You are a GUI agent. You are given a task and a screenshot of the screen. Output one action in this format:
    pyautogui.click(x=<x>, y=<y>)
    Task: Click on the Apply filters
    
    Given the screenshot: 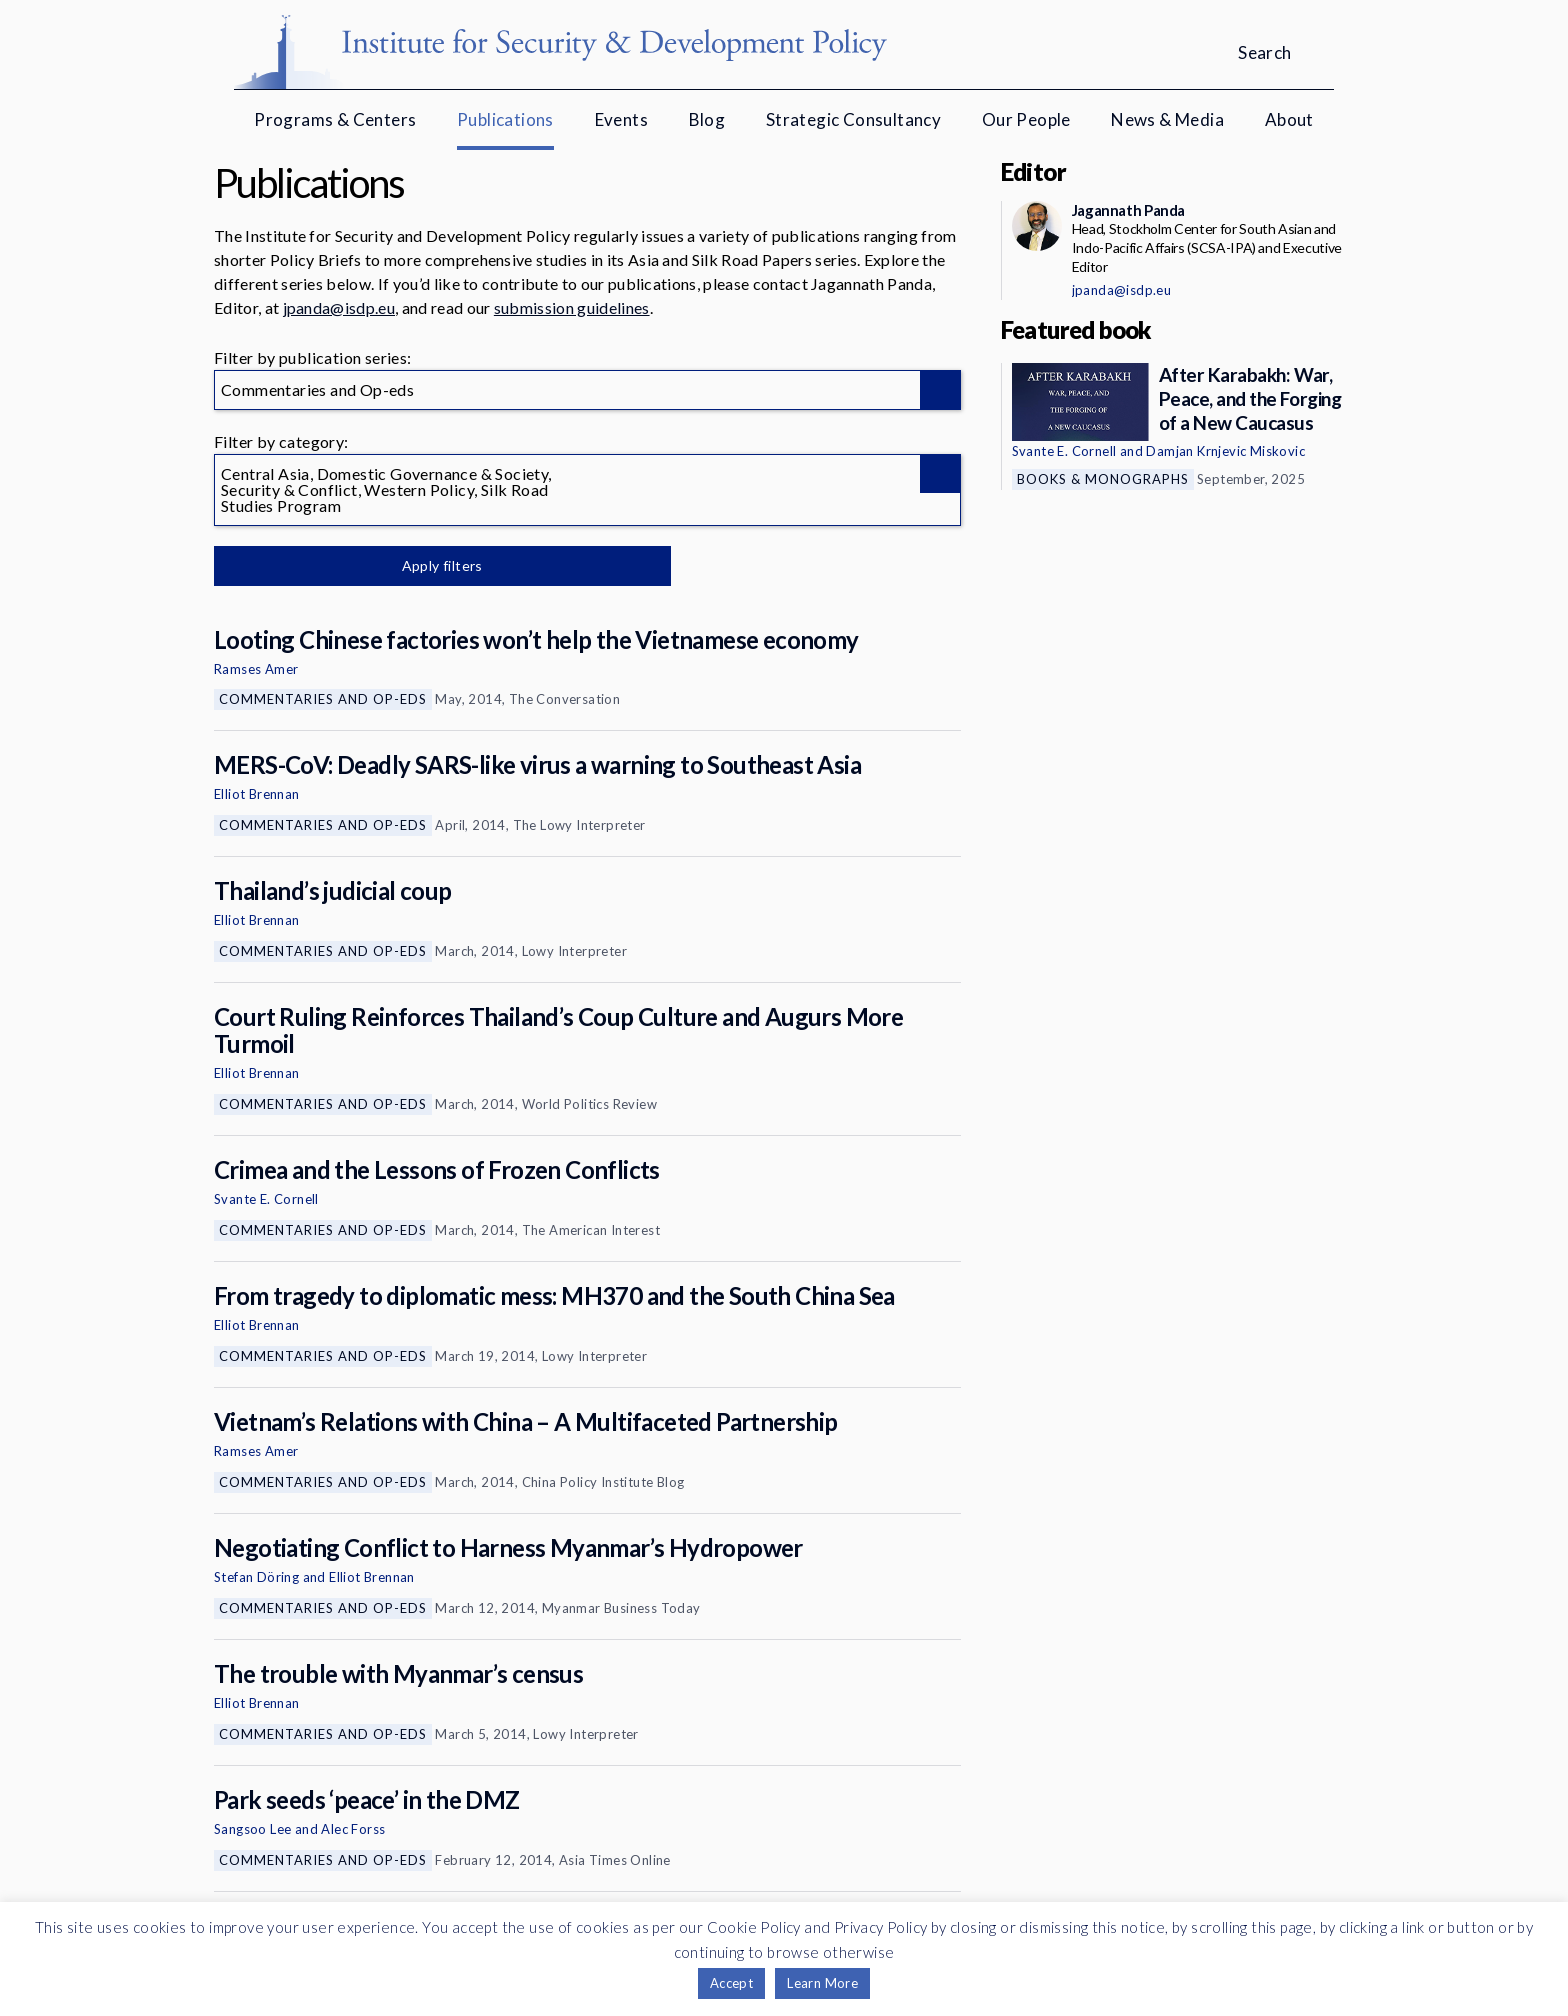 What is the action you would take?
    pyautogui.click(x=423, y=565)
    